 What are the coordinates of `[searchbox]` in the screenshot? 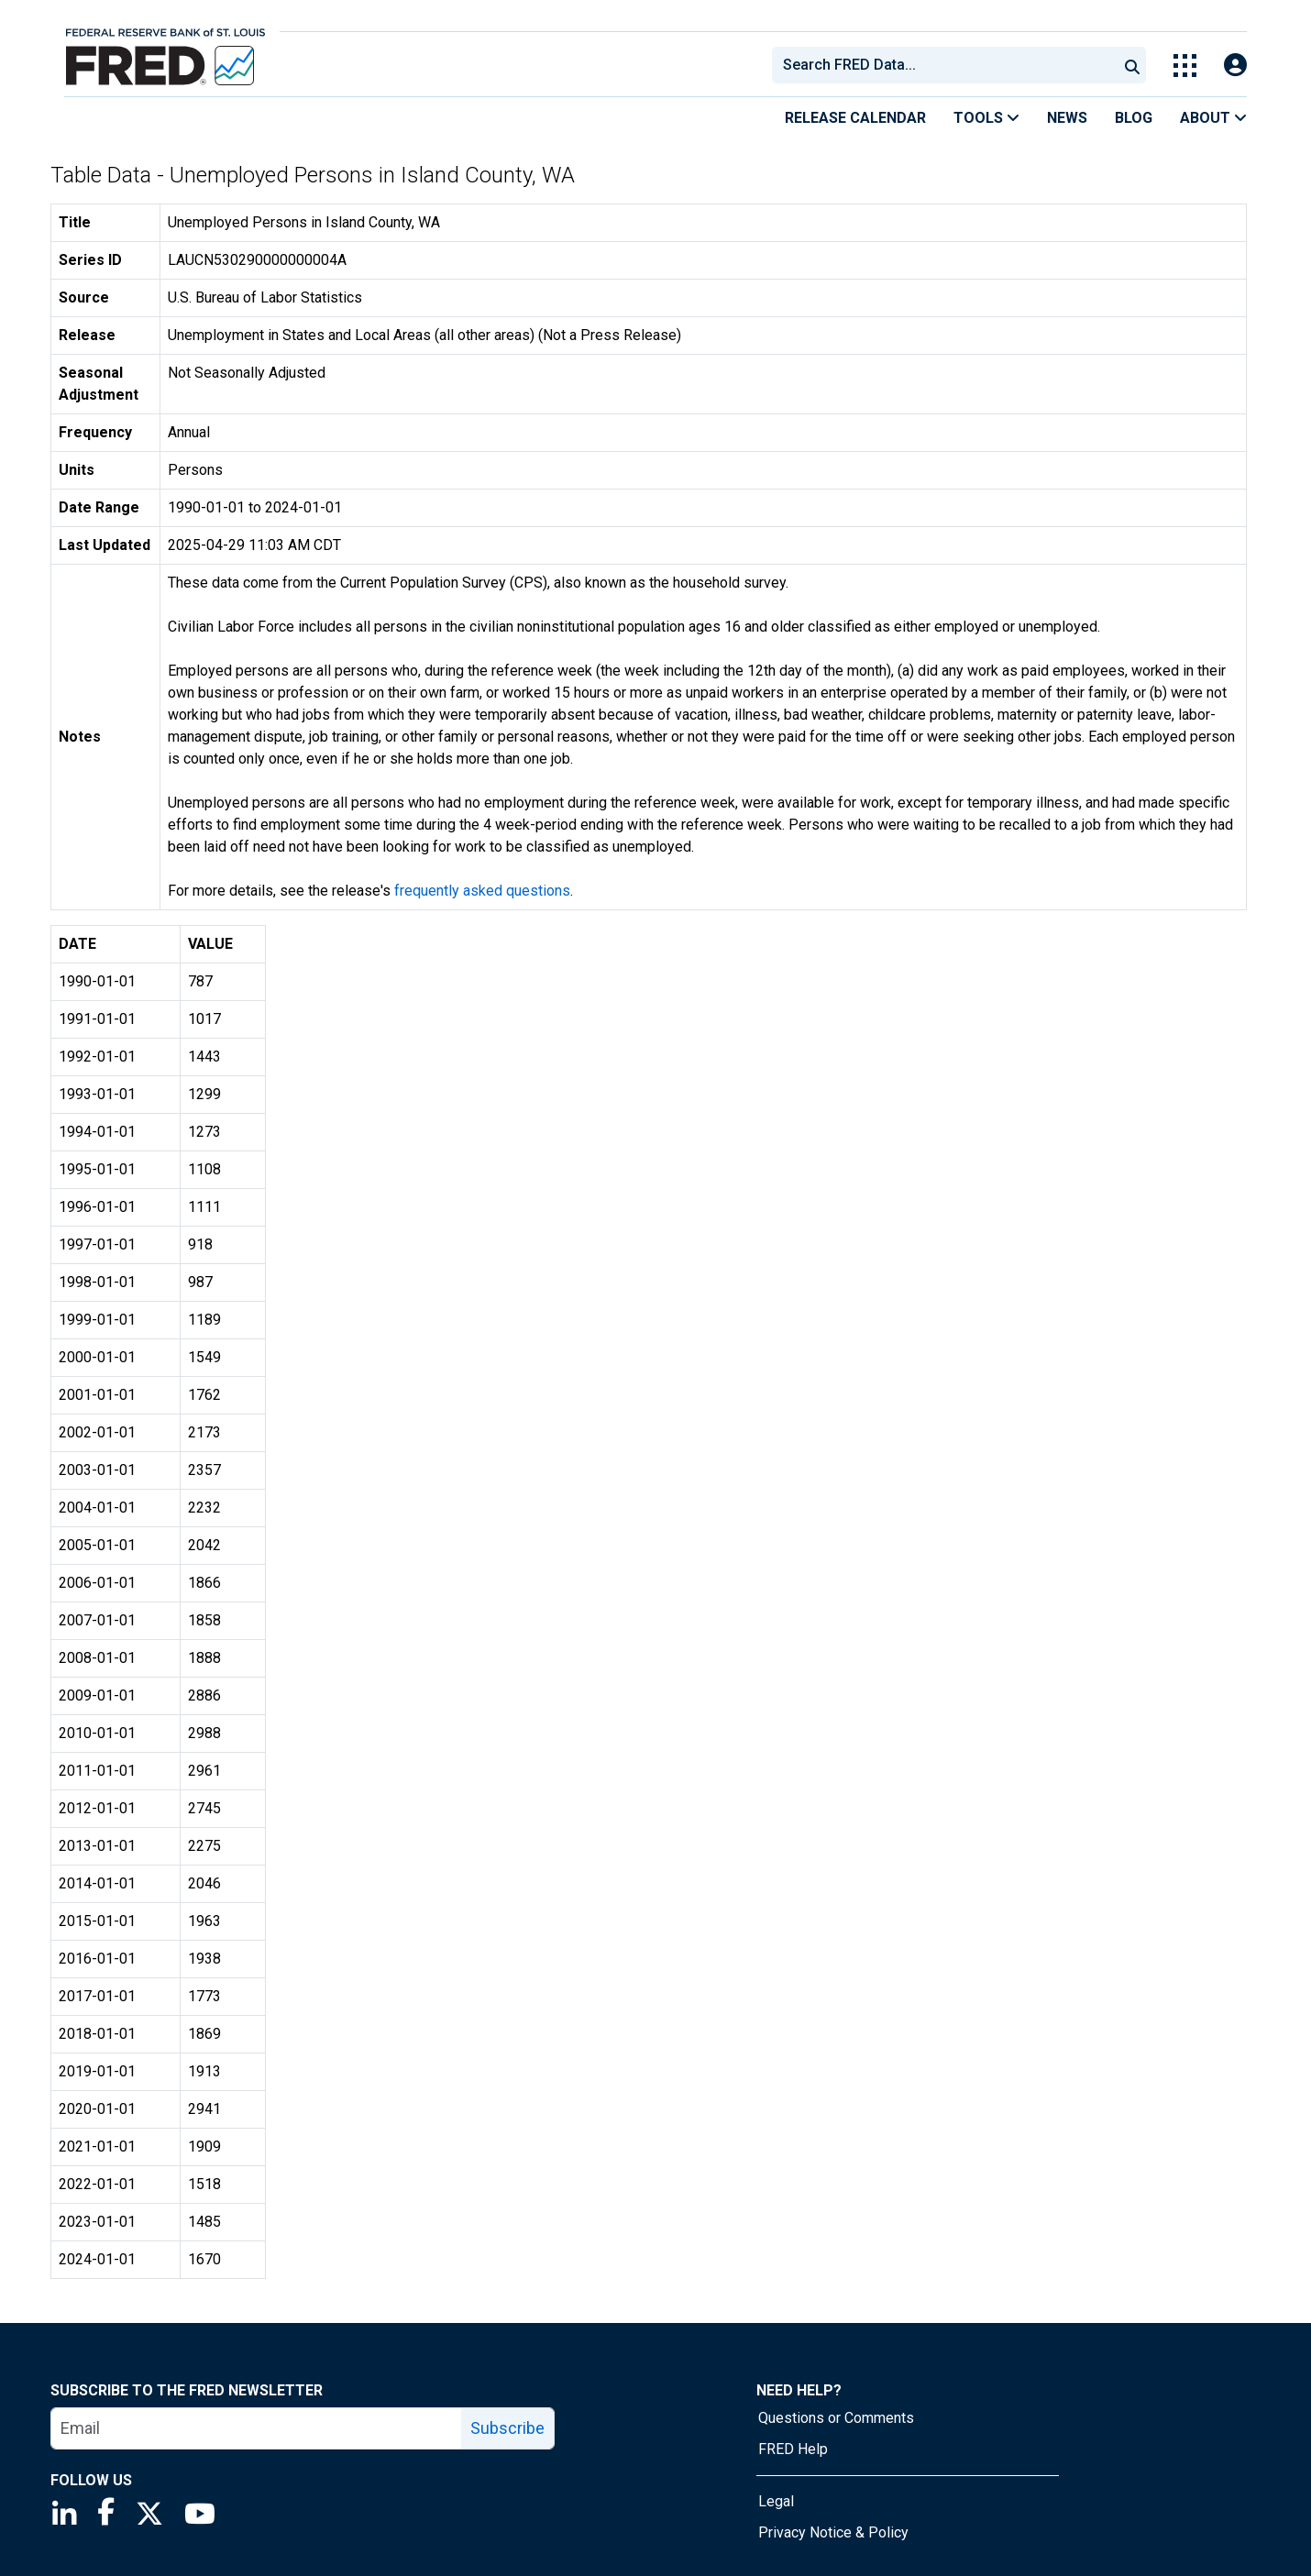 It's located at (948, 65).